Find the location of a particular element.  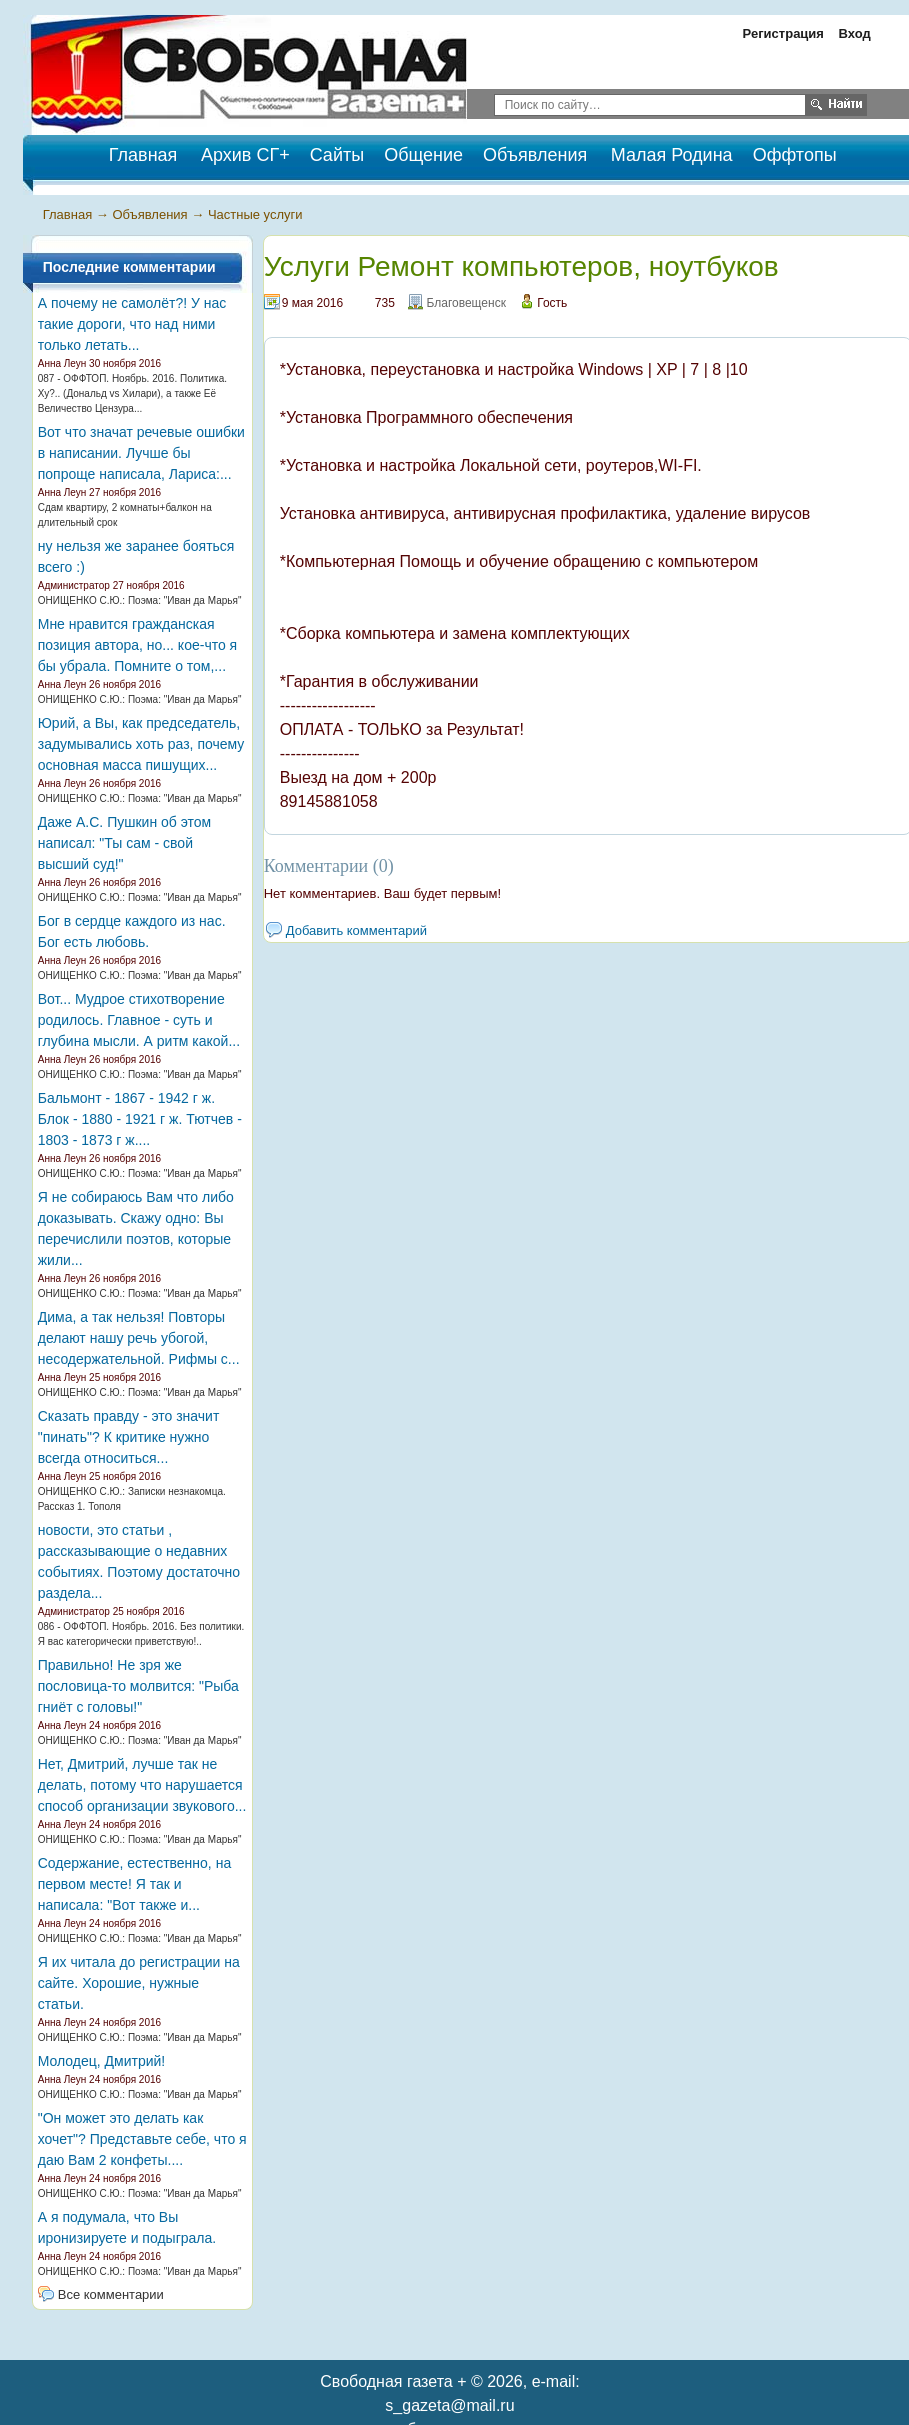

Оффтопы is located at coordinates (795, 155).